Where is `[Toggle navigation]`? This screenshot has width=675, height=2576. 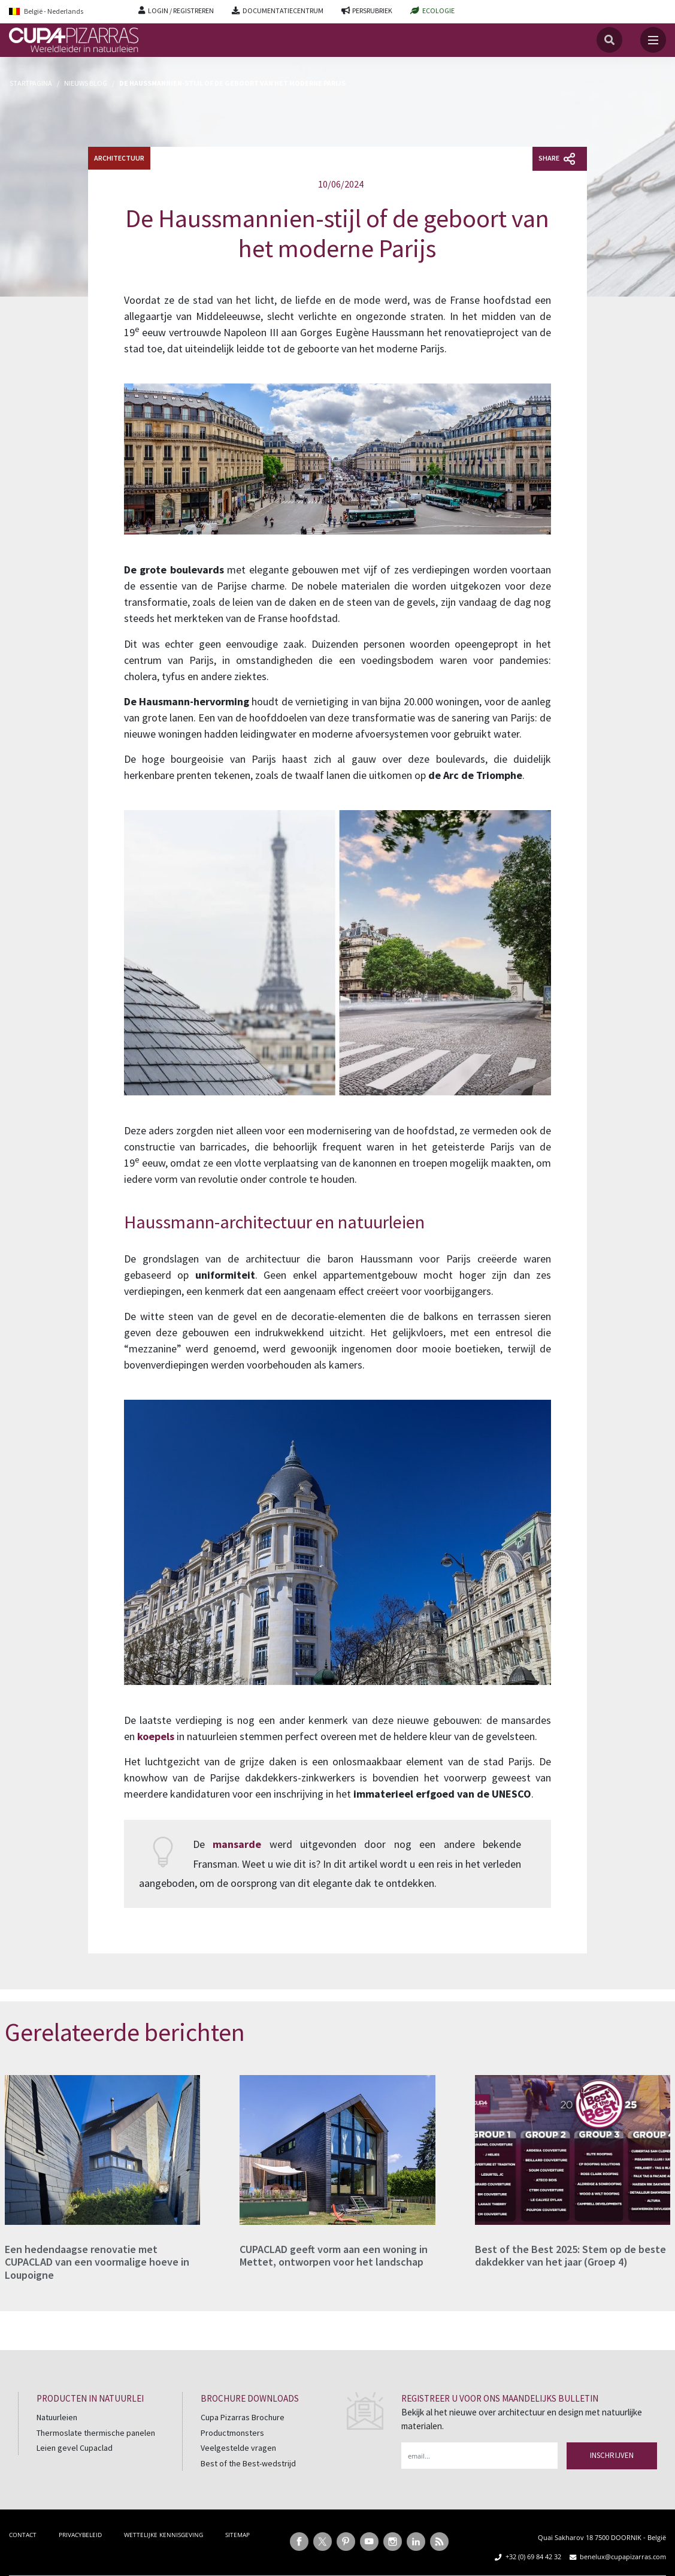
[Toggle navigation] is located at coordinates (653, 40).